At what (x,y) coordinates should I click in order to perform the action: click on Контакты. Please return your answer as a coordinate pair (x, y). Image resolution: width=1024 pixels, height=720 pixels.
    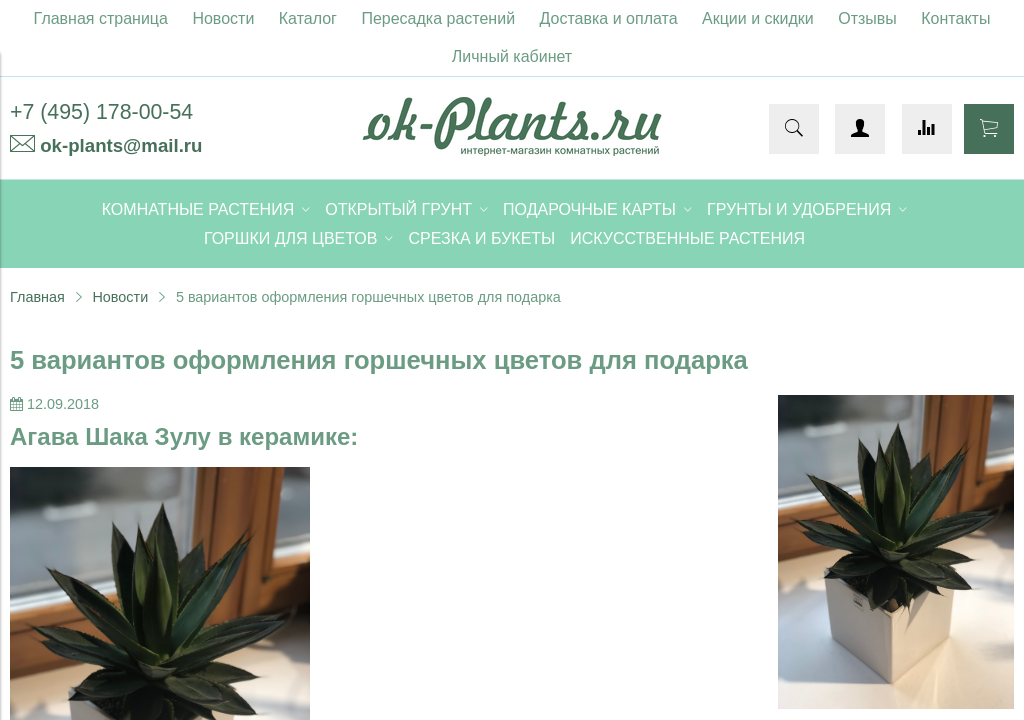
    Looking at the image, I should click on (955, 18).